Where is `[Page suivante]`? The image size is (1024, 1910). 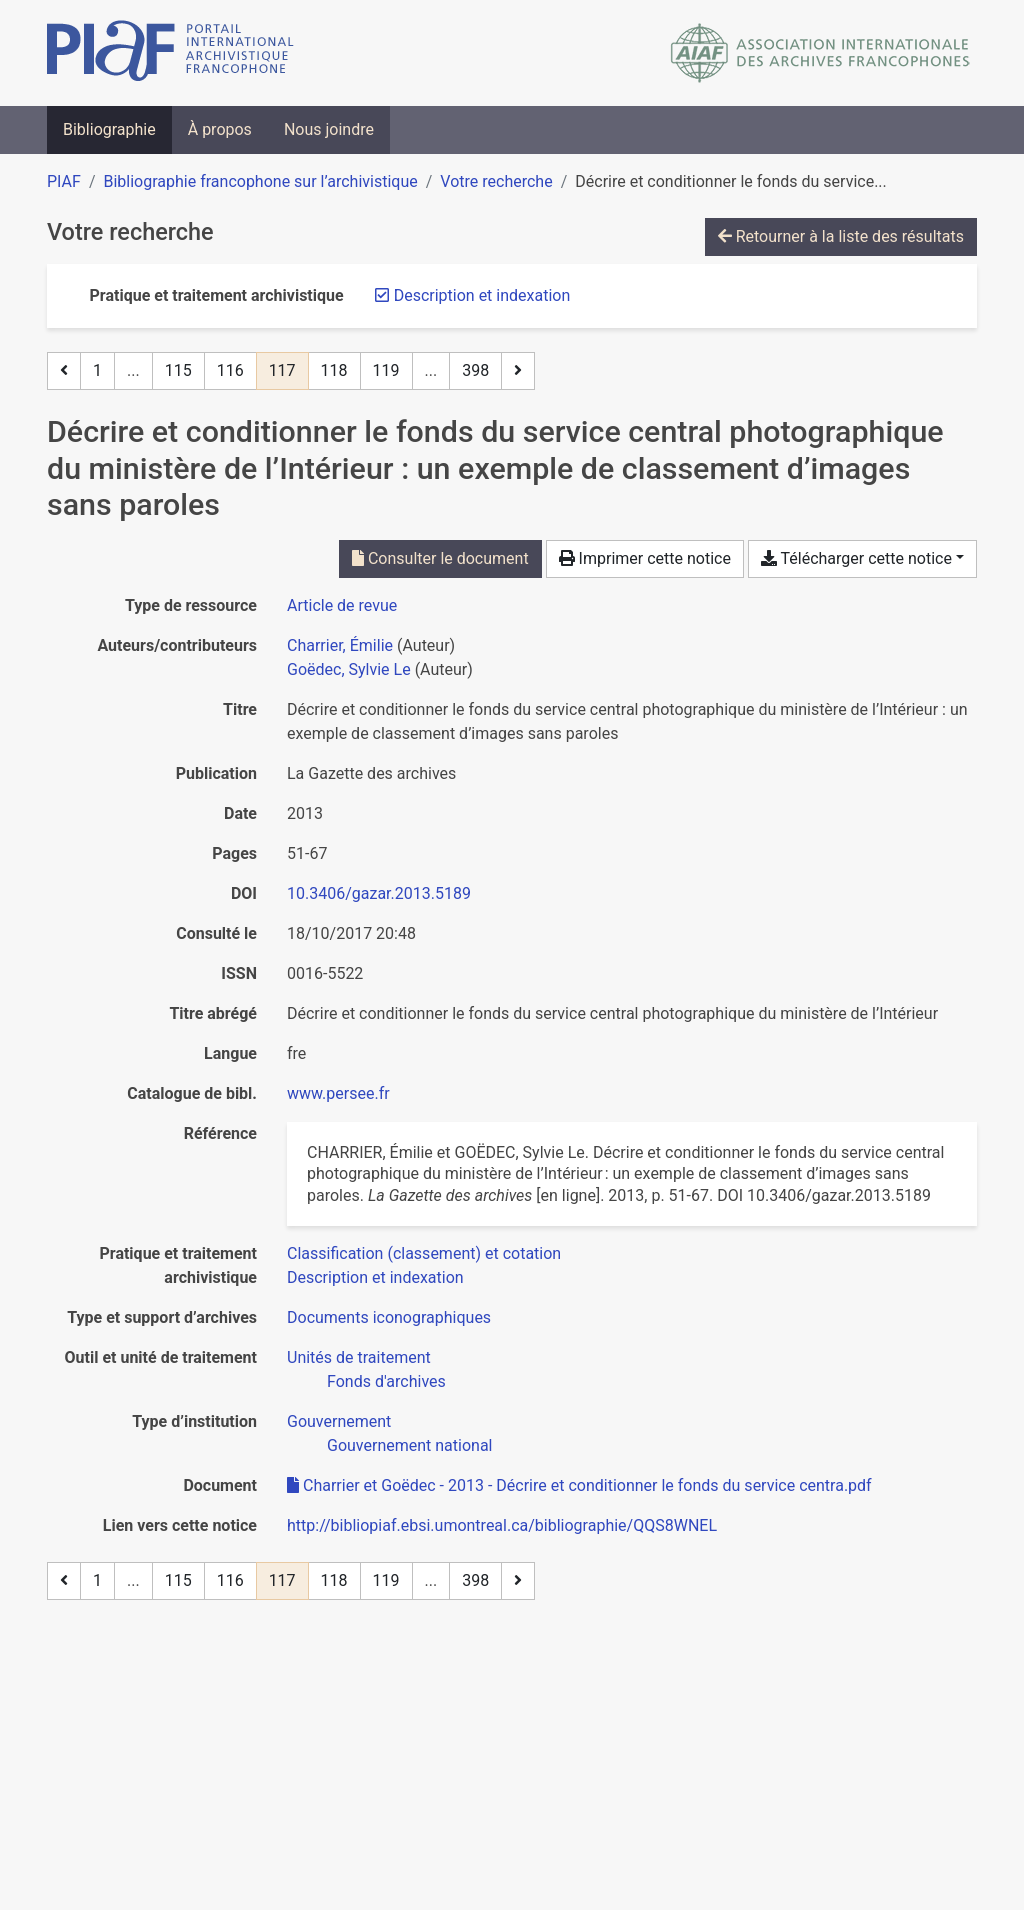 [Page suivante] is located at coordinates (518, 371).